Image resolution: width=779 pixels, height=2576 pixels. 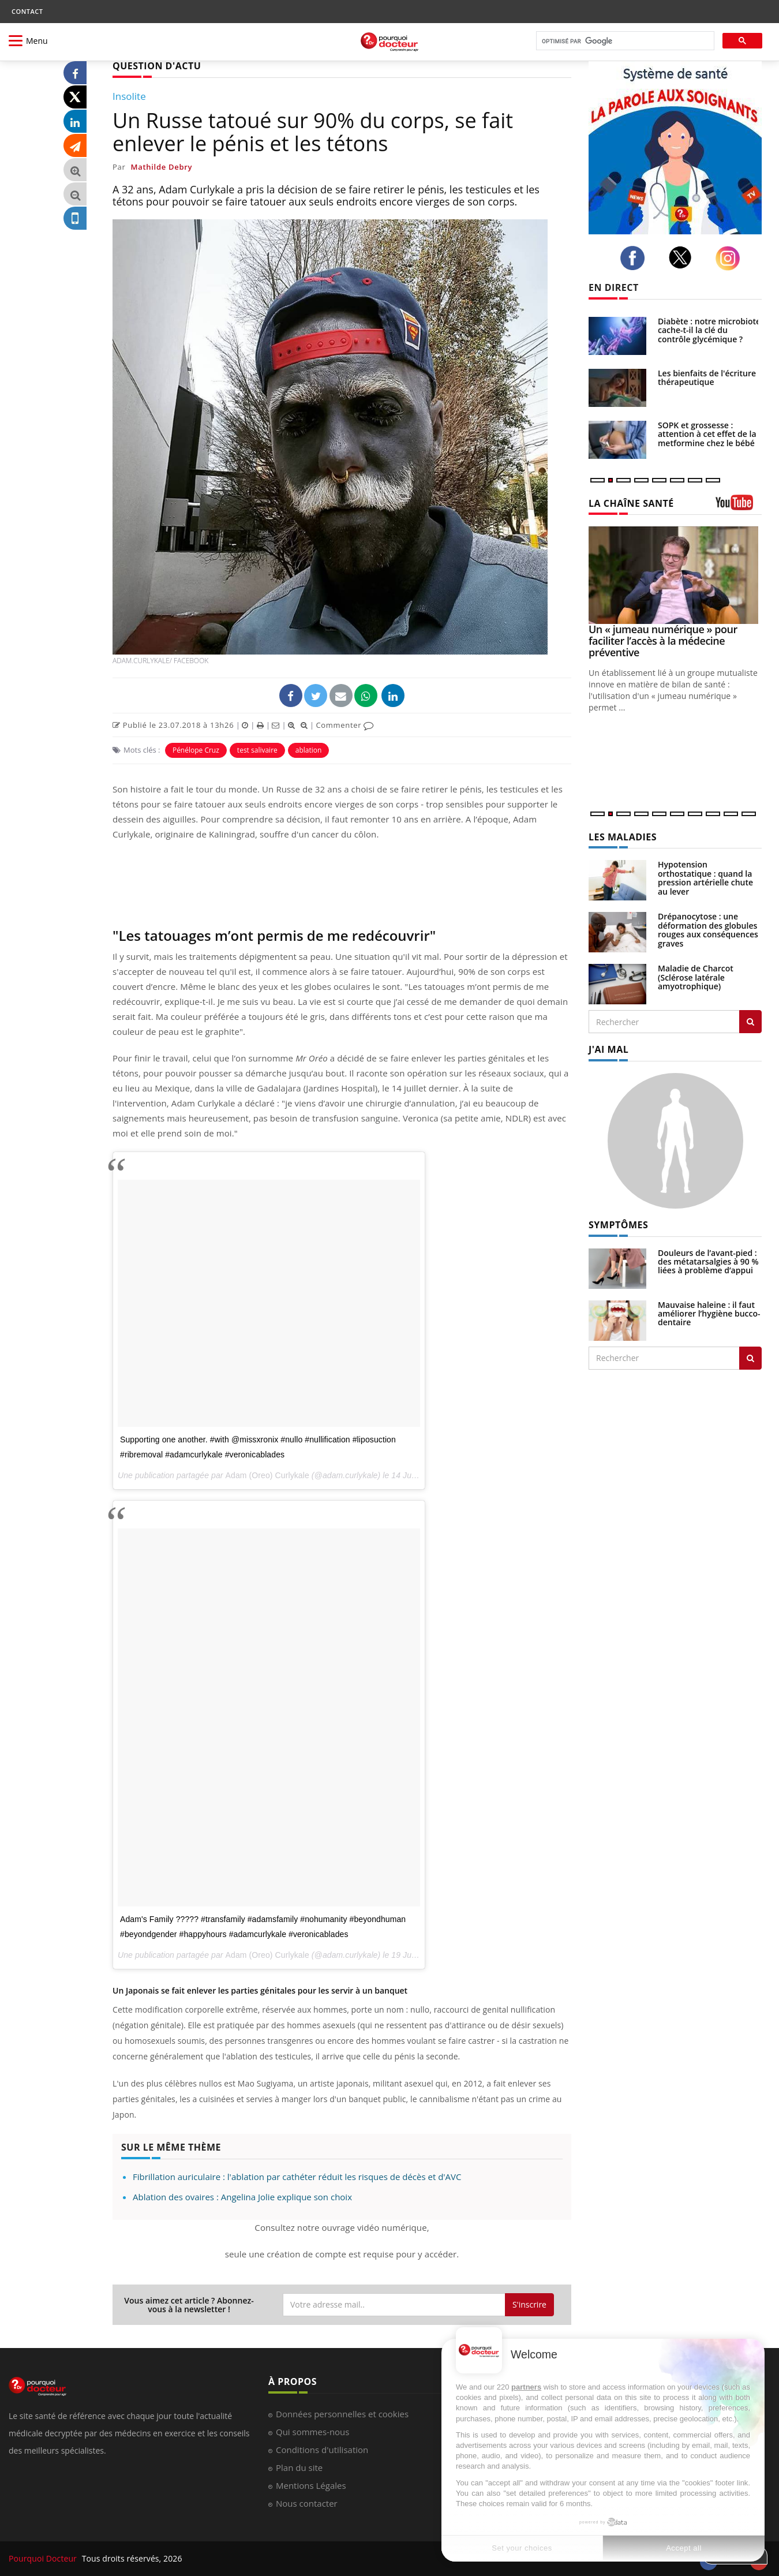 What do you see at coordinates (618, 1224) in the screenshot?
I see `SYMPTÔMES` at bounding box center [618, 1224].